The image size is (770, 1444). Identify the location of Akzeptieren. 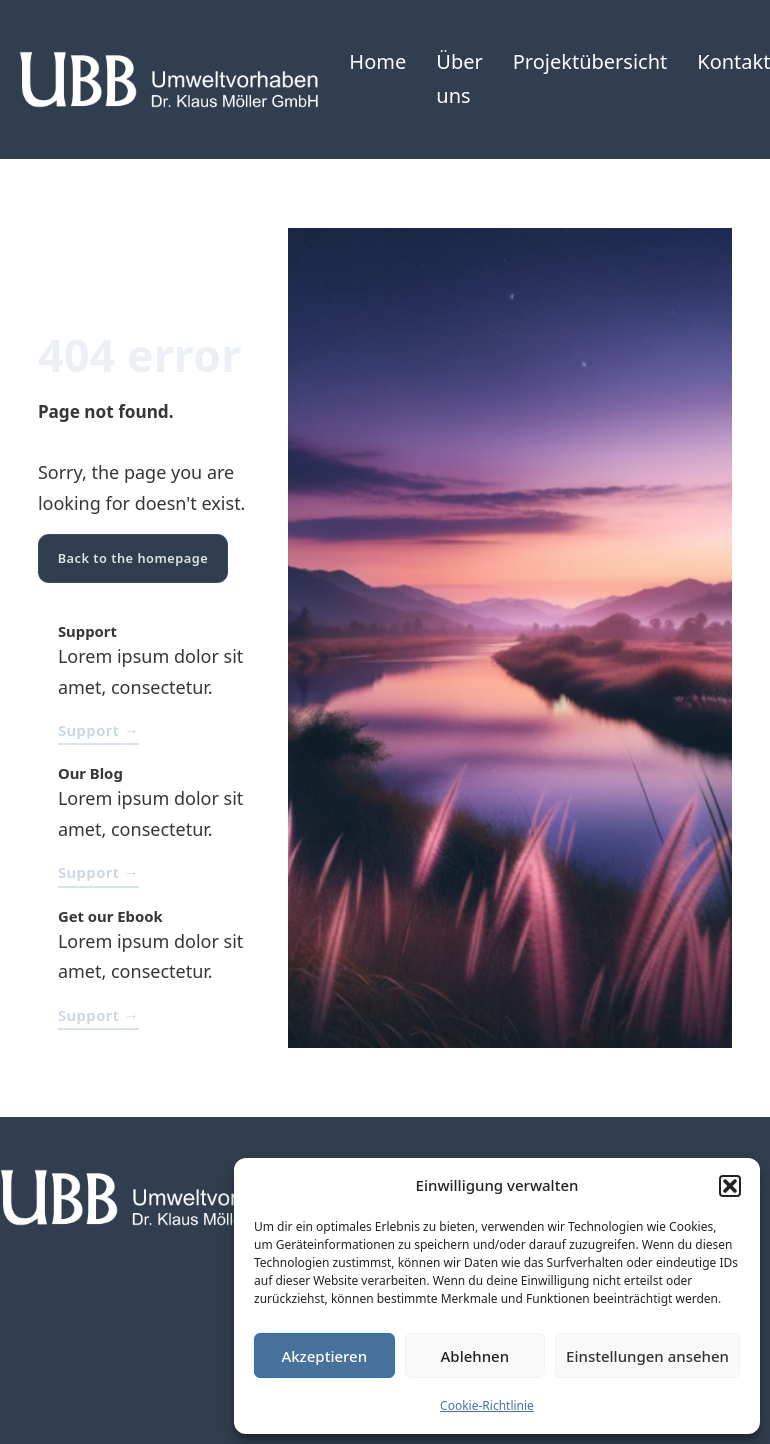
(324, 1356).